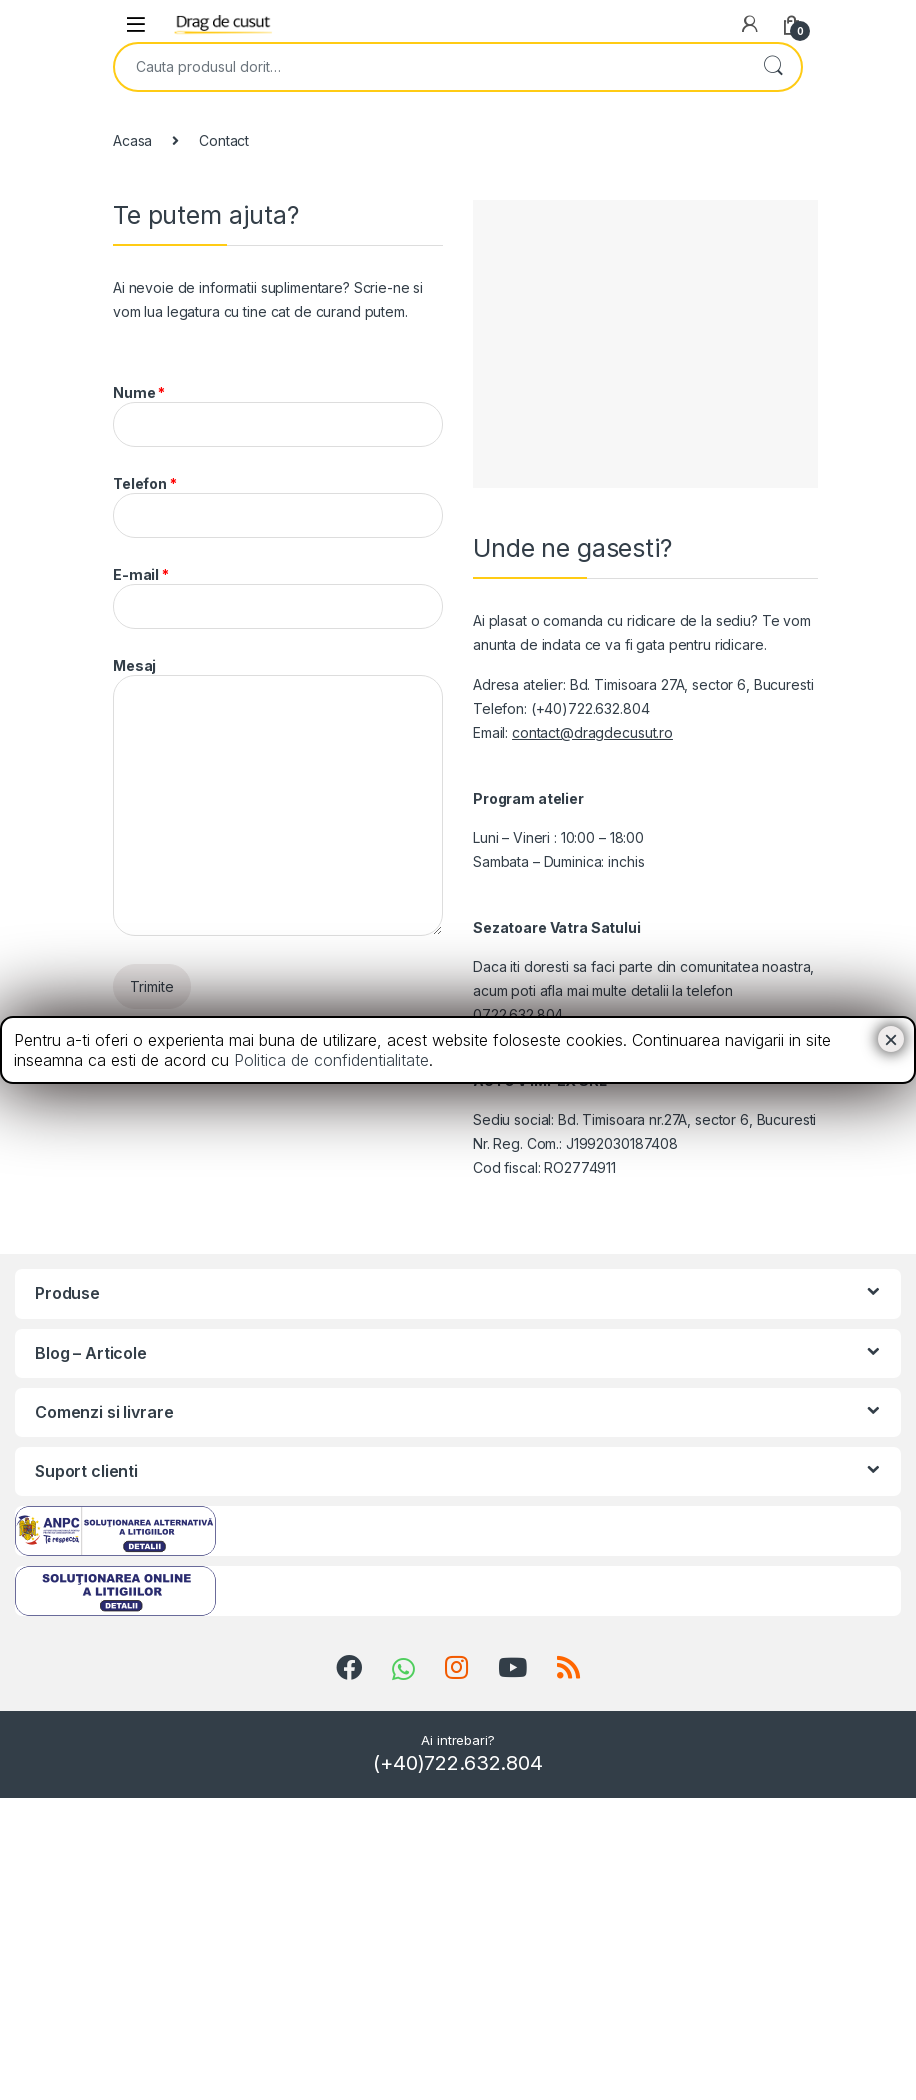 The height and width of the screenshot is (2100, 916). Describe the element at coordinates (278, 597) in the screenshot. I see `E-mail` at that location.